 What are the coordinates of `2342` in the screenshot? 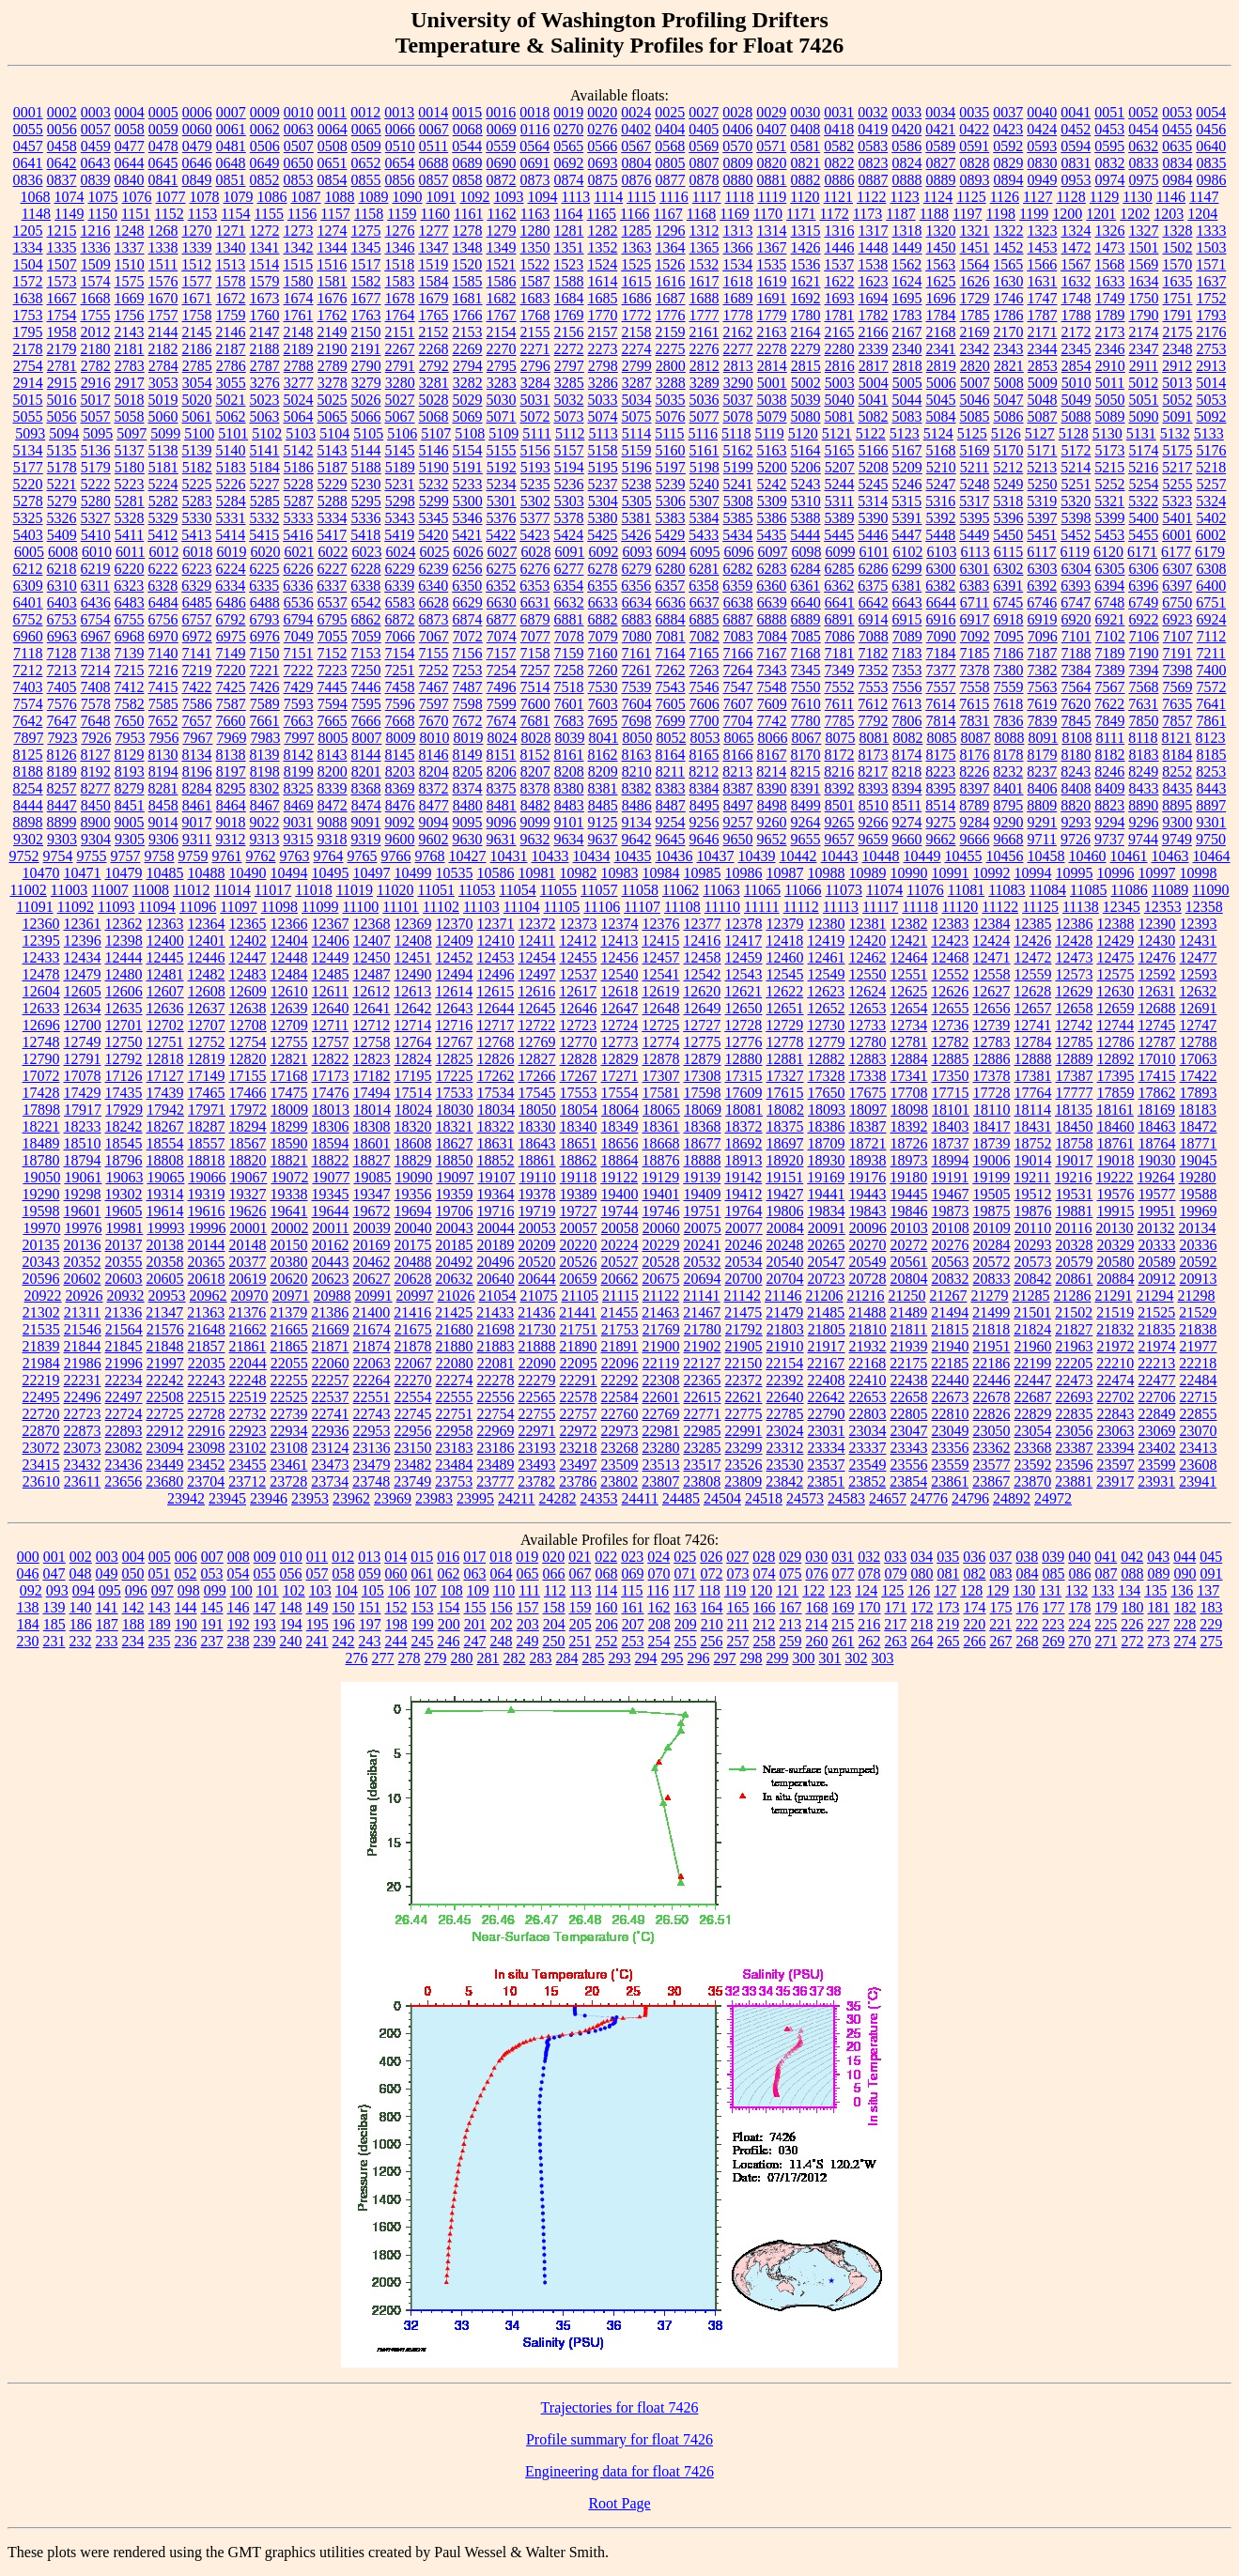 It's located at (975, 349).